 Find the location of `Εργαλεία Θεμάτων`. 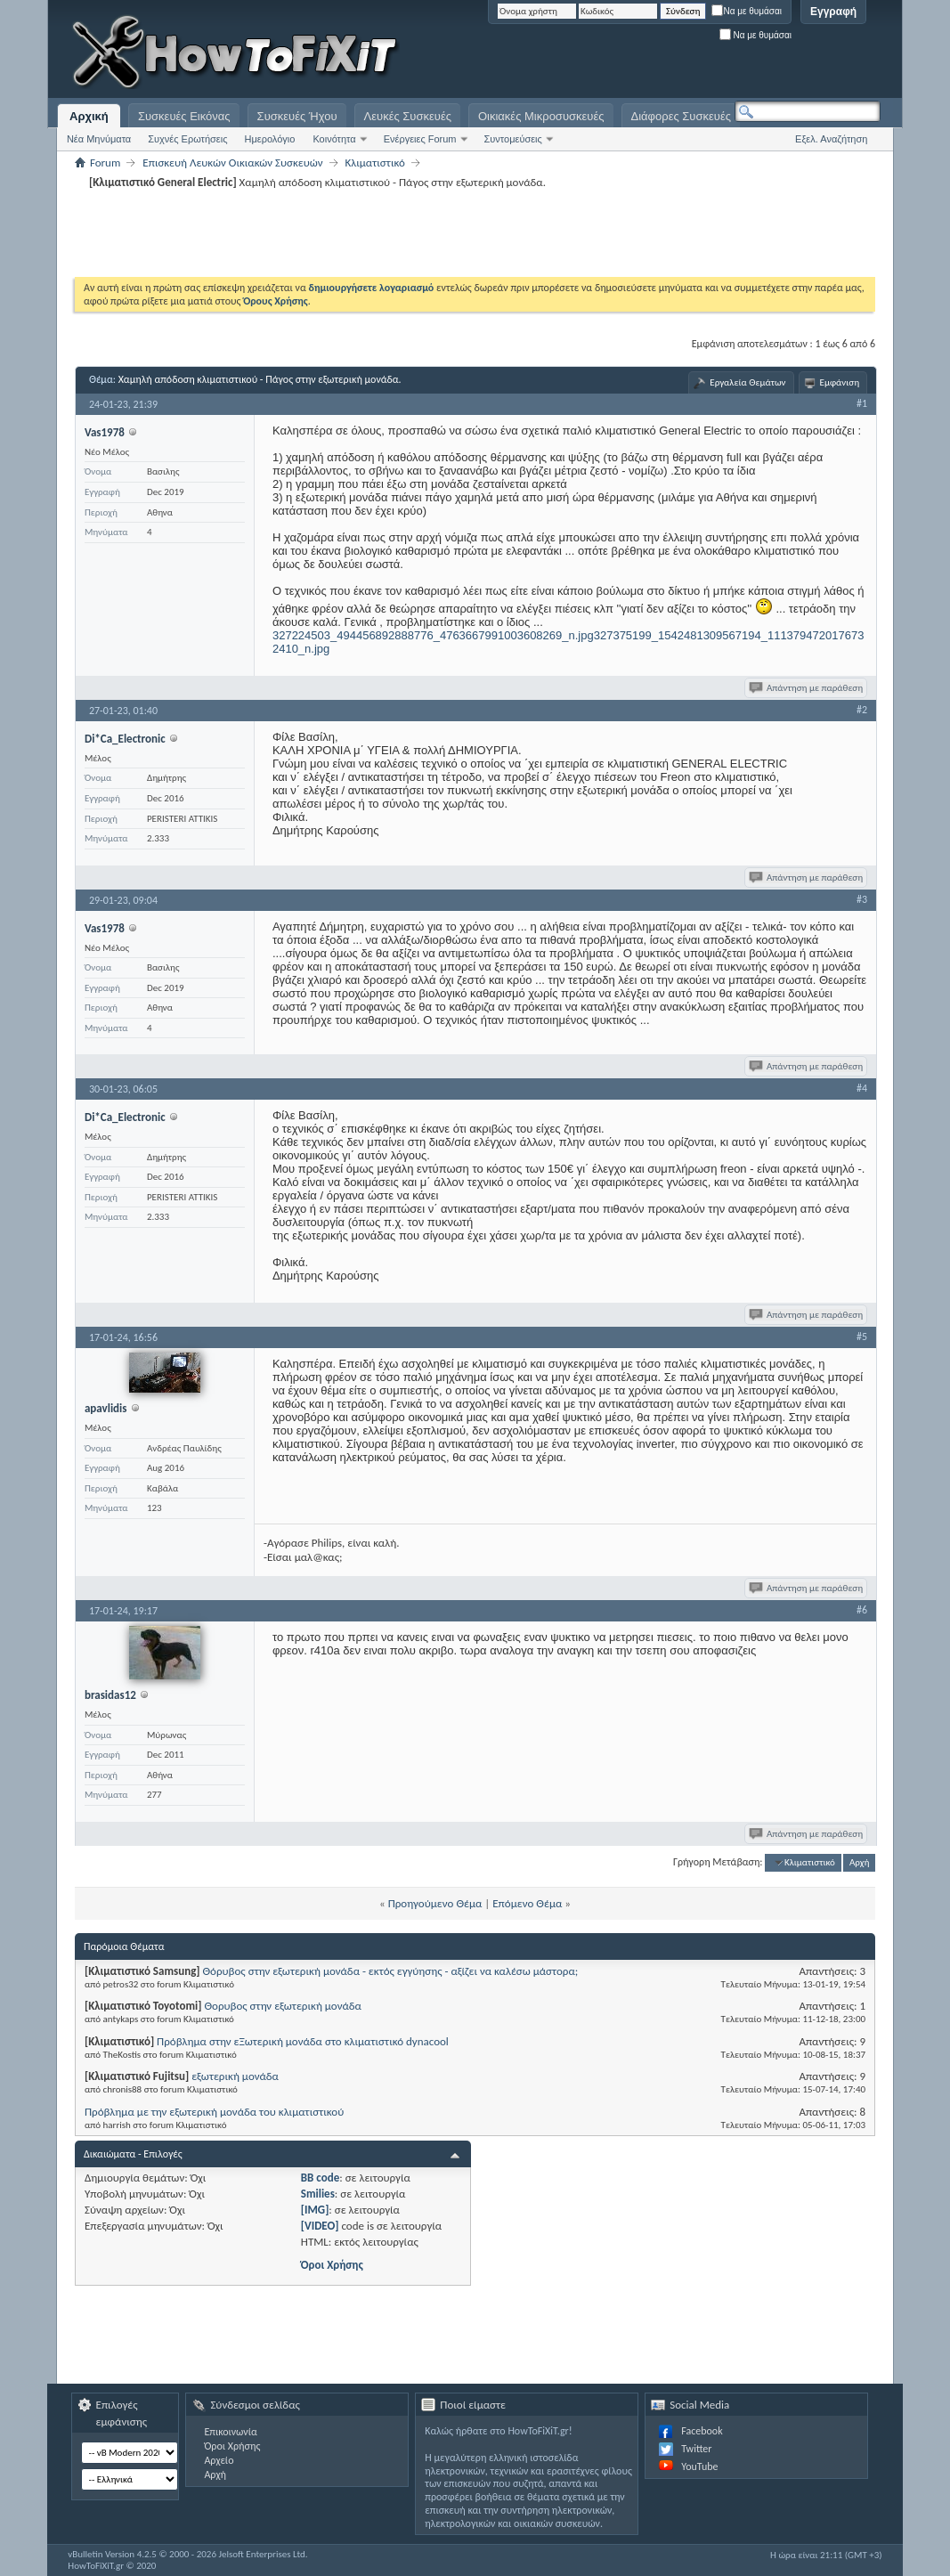

Εργαλεία Θεμάτων is located at coordinates (747, 382).